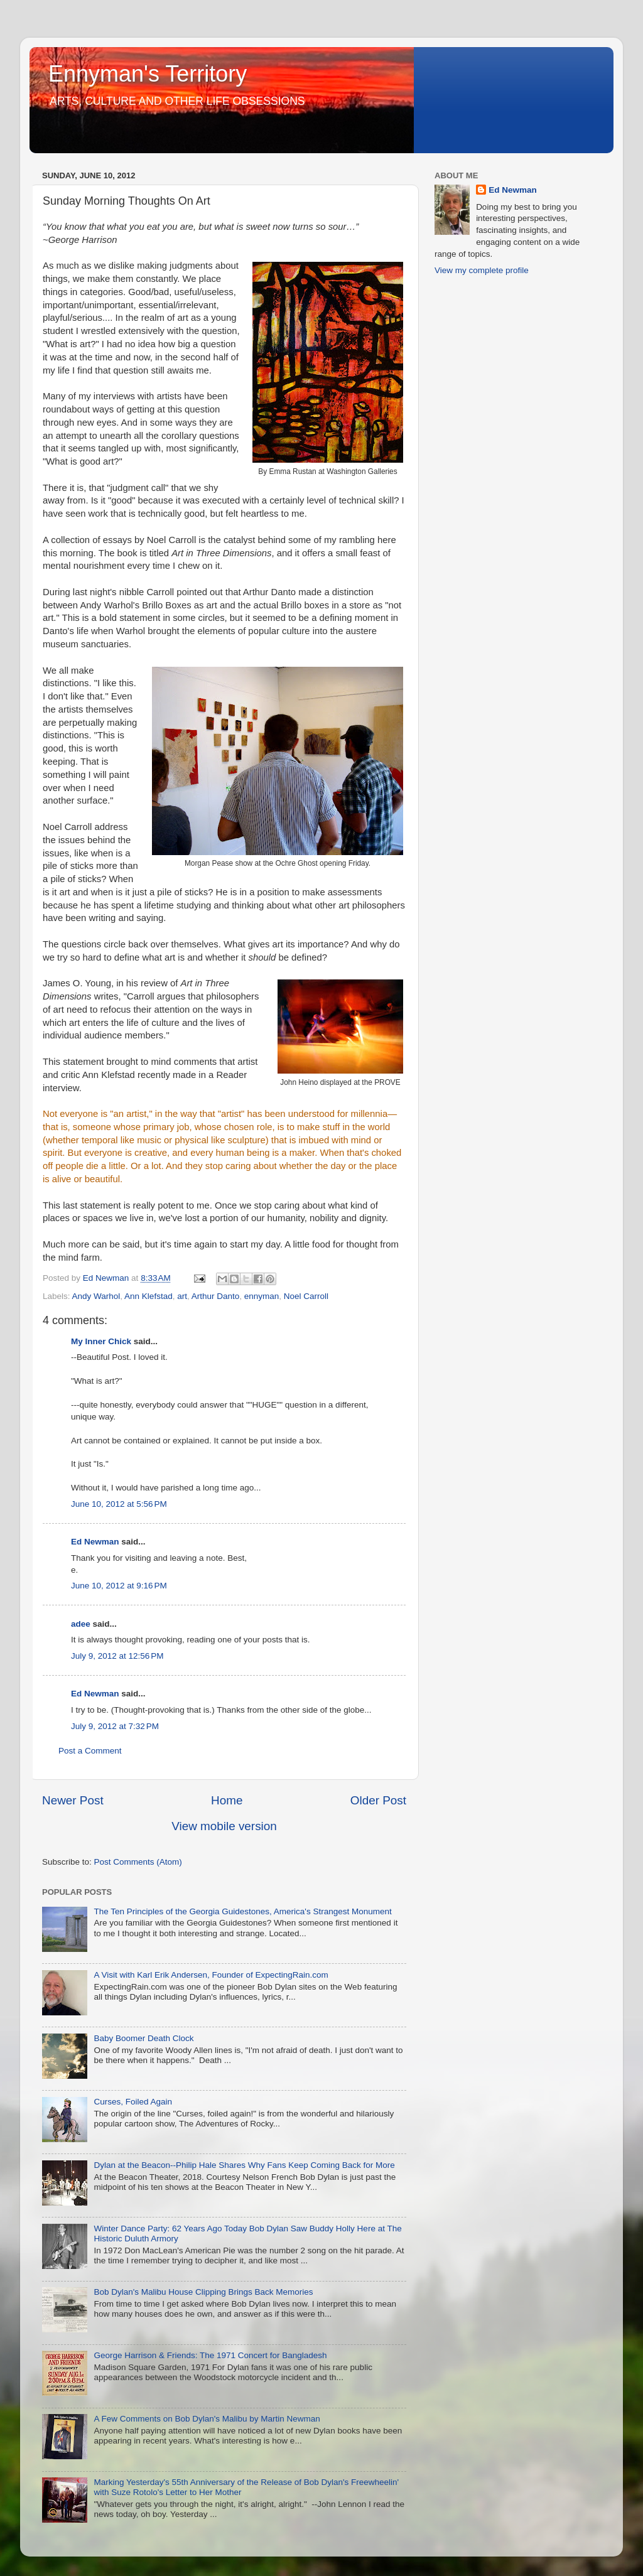 The image size is (643, 2576). I want to click on June 10, 2012 at 5:56 PM, so click(119, 1504).